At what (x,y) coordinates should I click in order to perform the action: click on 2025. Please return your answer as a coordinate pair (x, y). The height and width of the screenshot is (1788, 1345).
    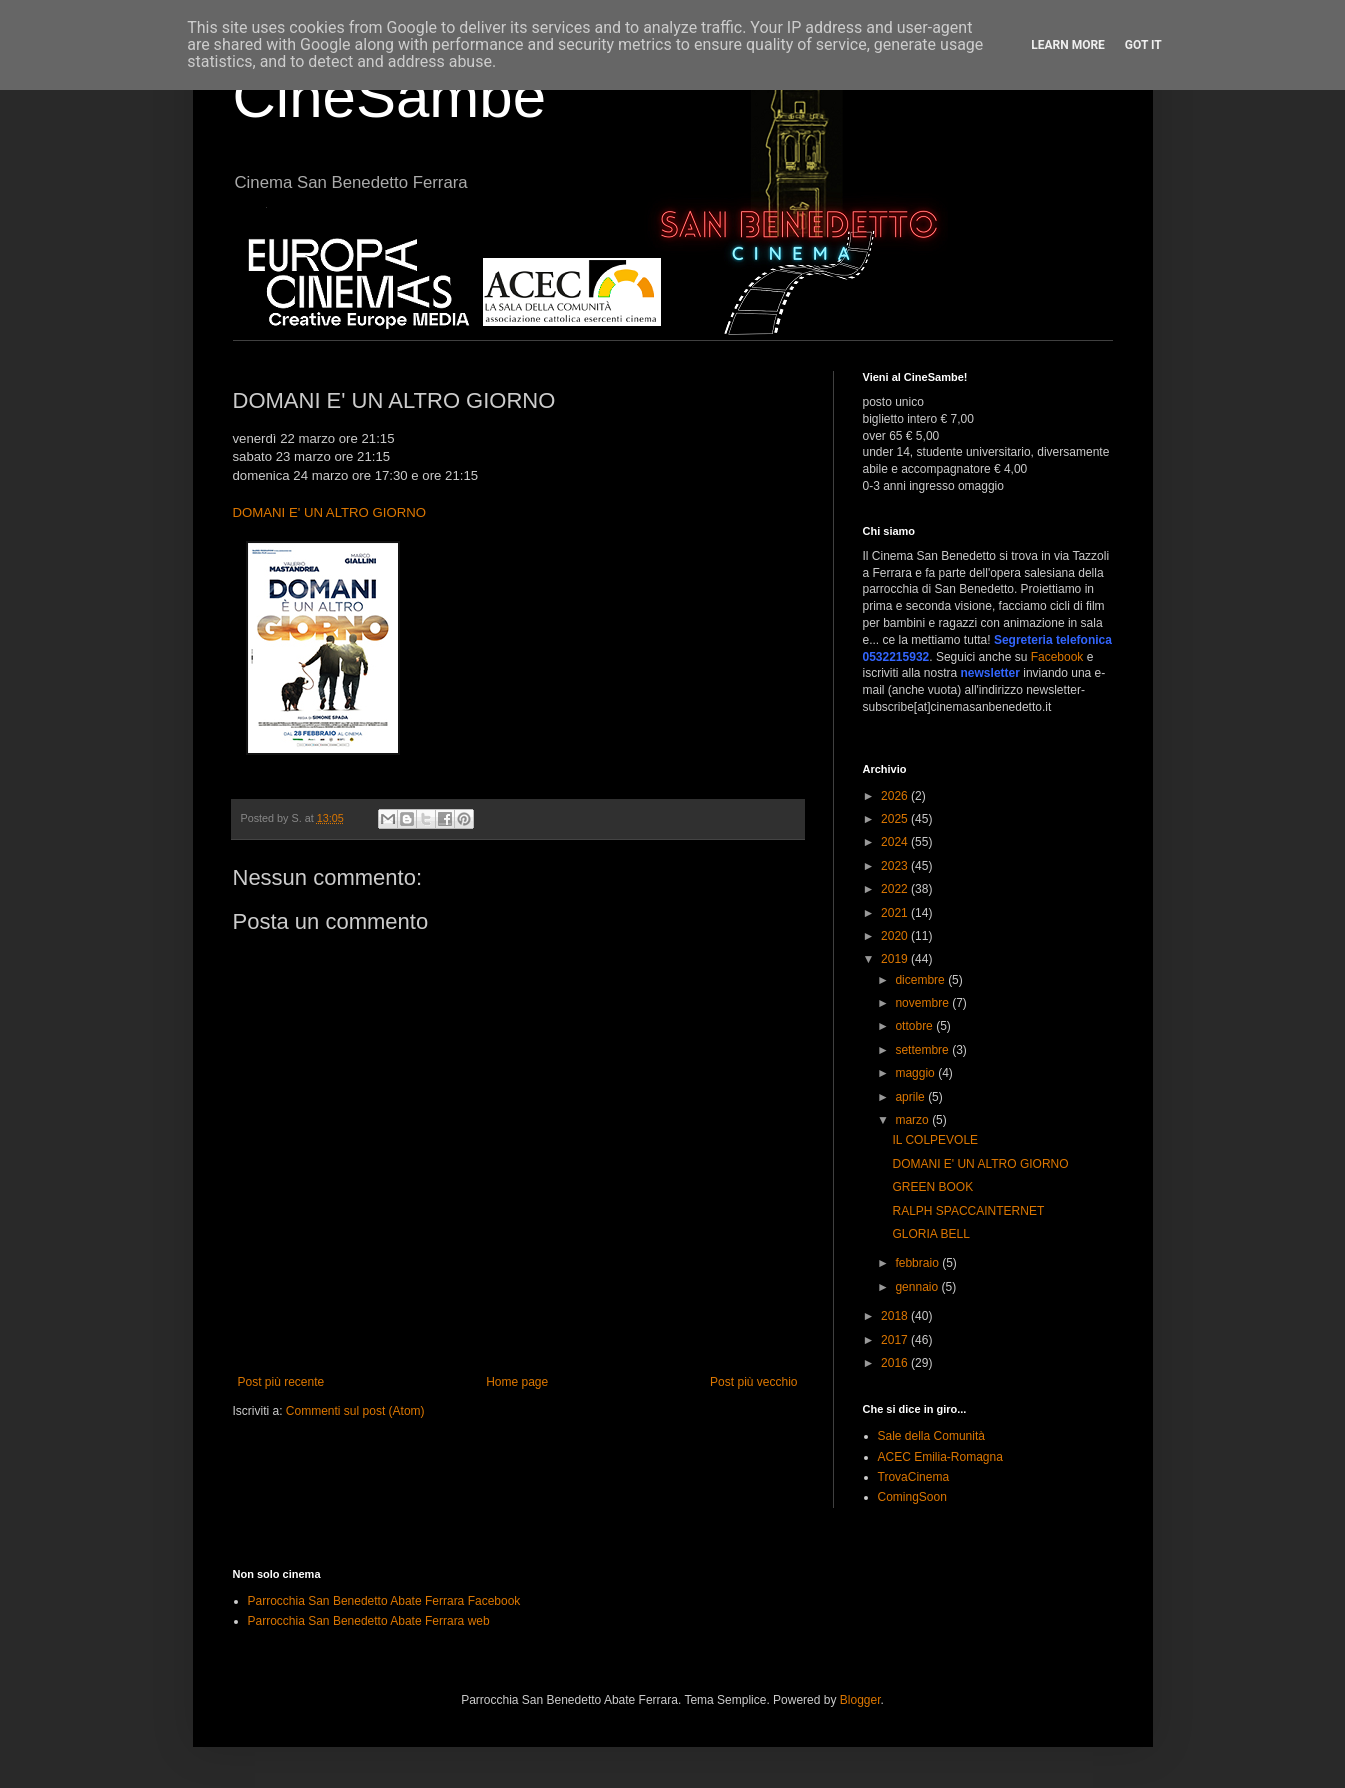
    Looking at the image, I should click on (896, 819).